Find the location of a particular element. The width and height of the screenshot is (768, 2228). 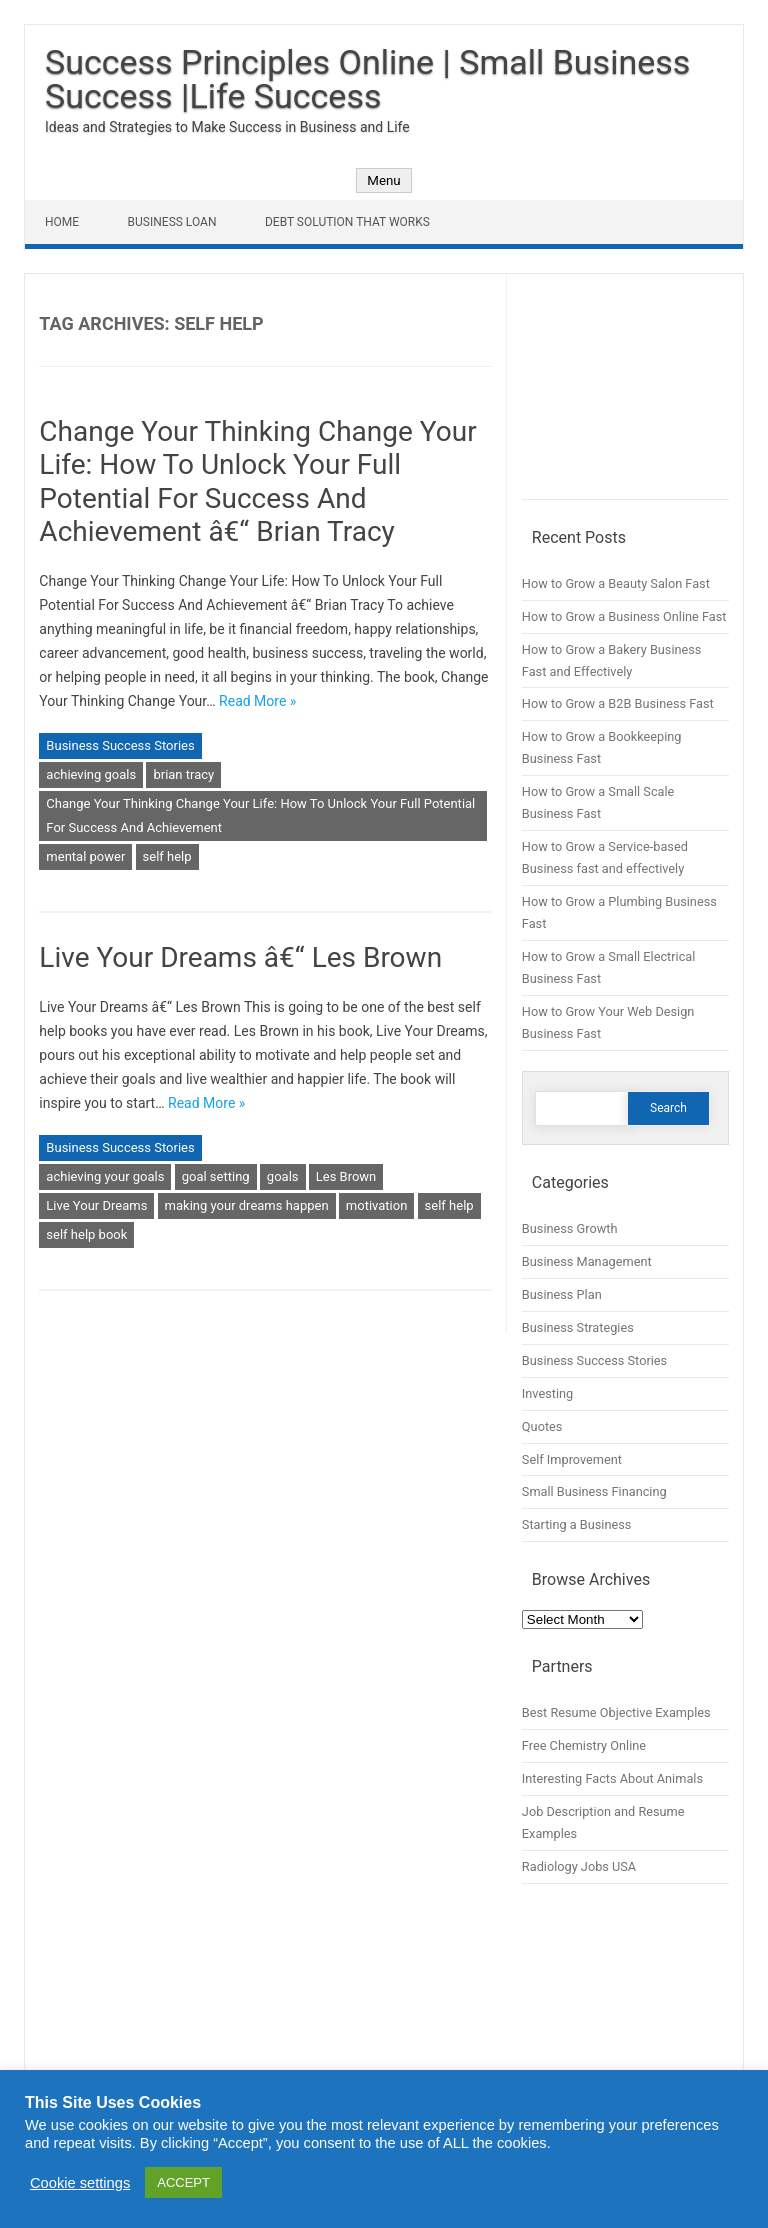

motivation is located at coordinates (377, 1205).